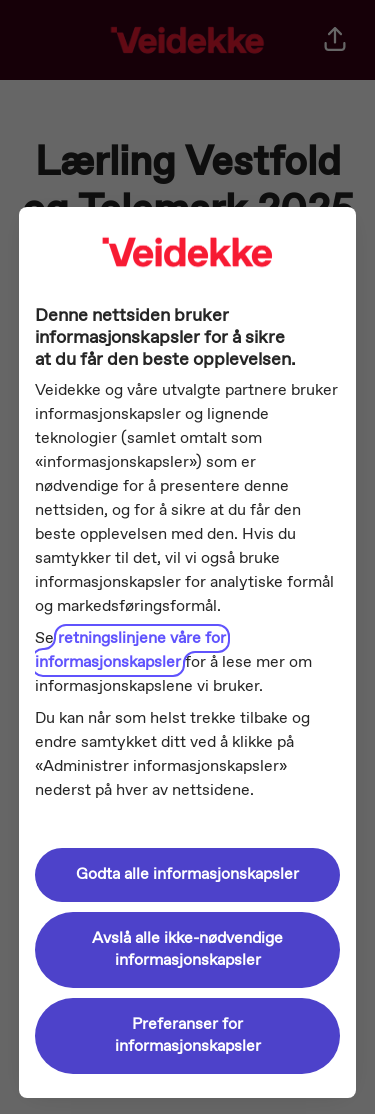 The width and height of the screenshot is (375, 1114). I want to click on Godta alle informasjonskapsler, so click(187, 874).